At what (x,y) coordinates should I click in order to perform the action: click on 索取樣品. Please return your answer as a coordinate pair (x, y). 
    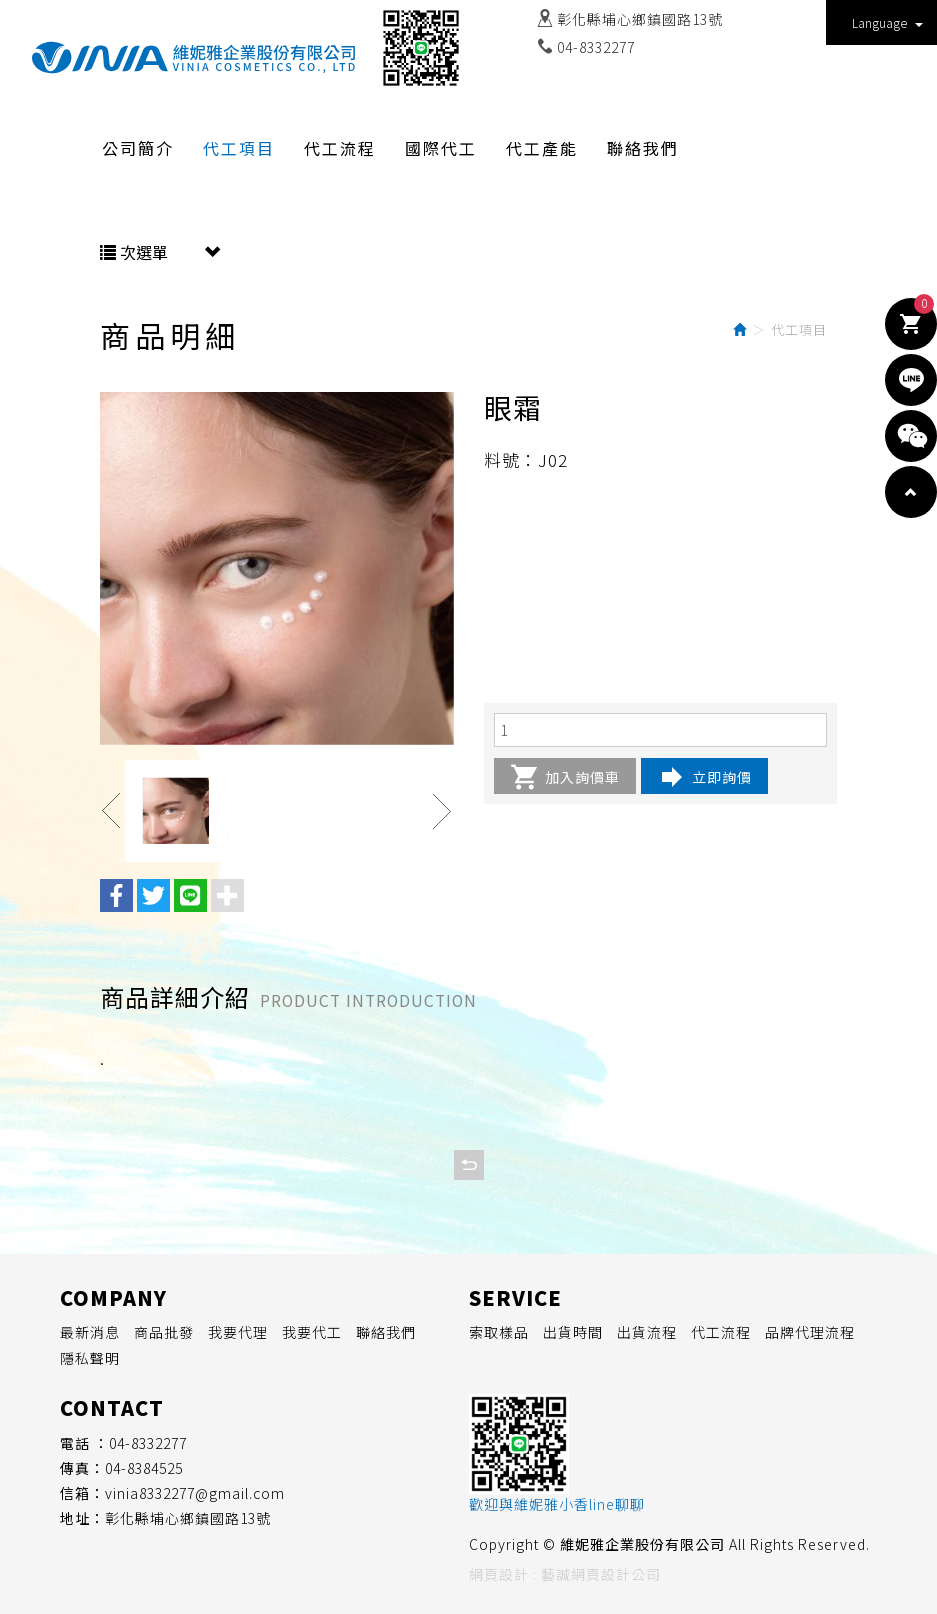
    Looking at the image, I should click on (499, 1332).